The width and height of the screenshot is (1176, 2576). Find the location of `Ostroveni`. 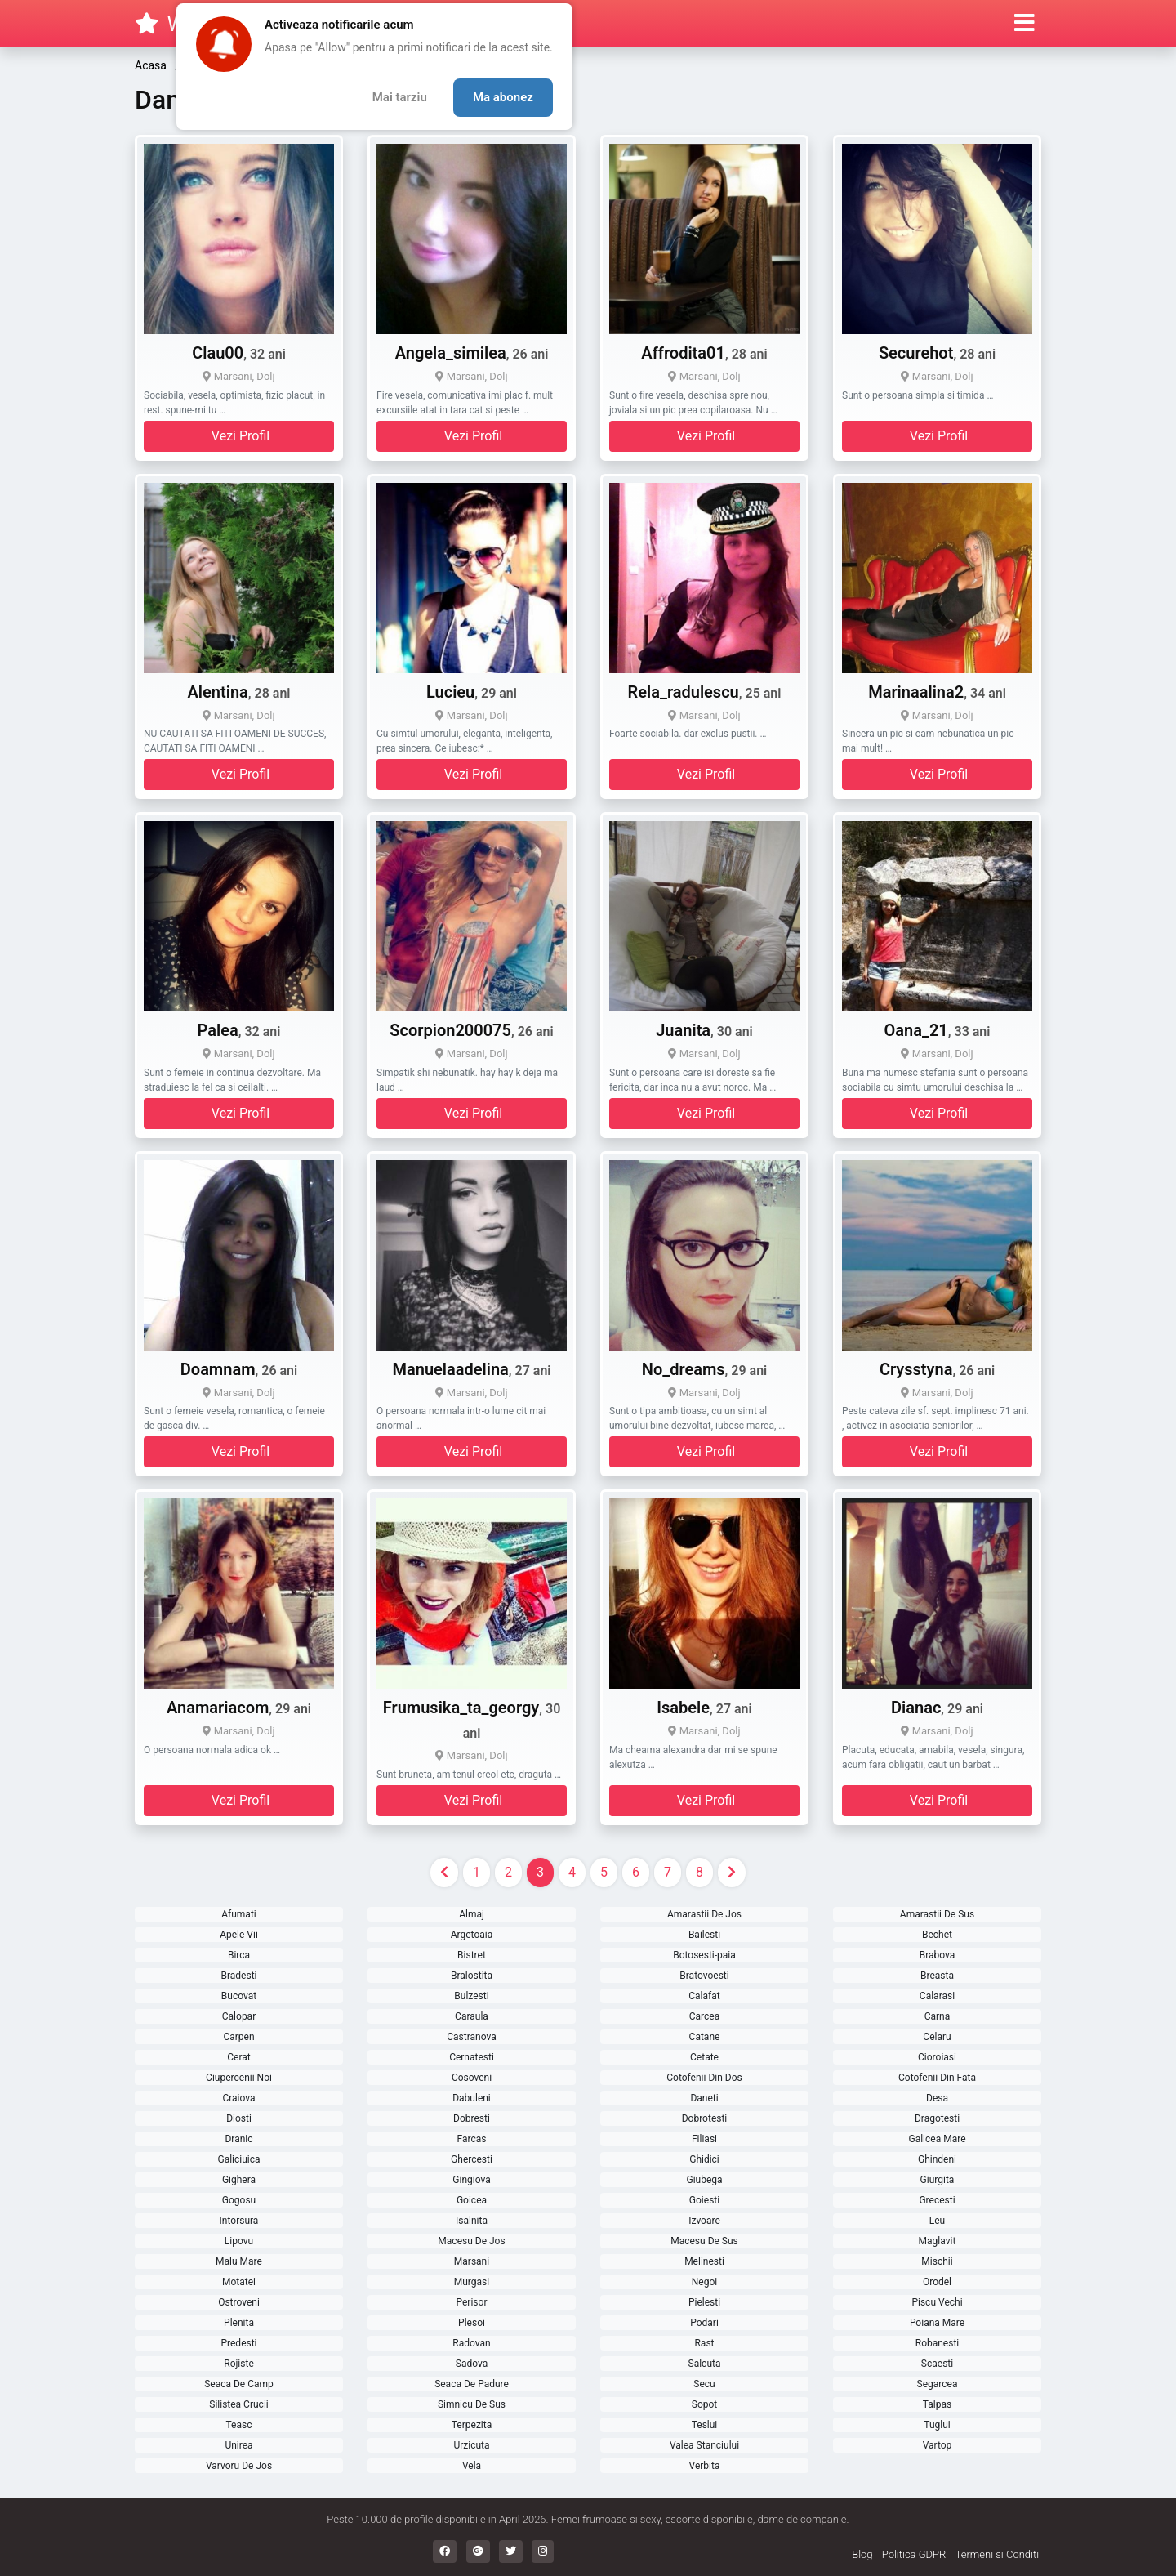

Ostroveni is located at coordinates (239, 2302).